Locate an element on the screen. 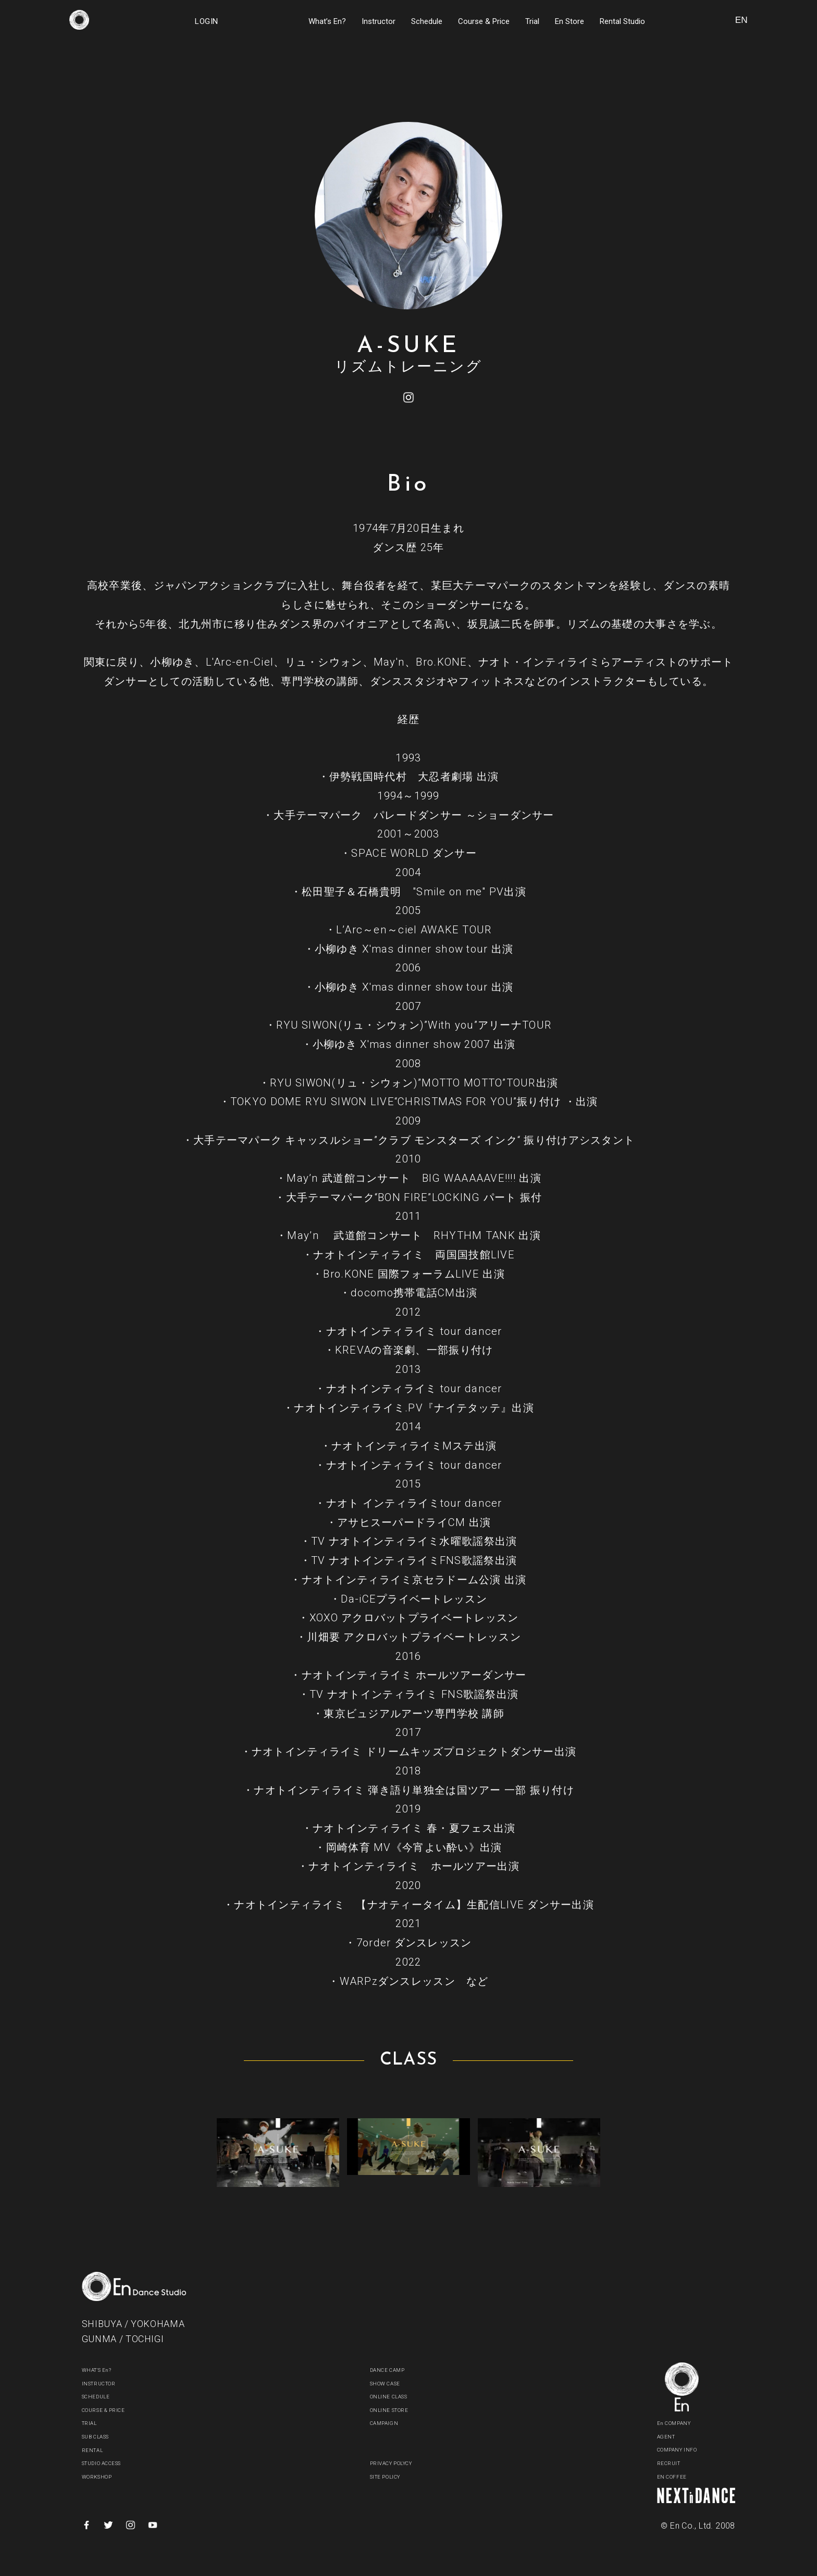 This screenshot has height=2576, width=817. LOGIN is located at coordinates (206, 21).